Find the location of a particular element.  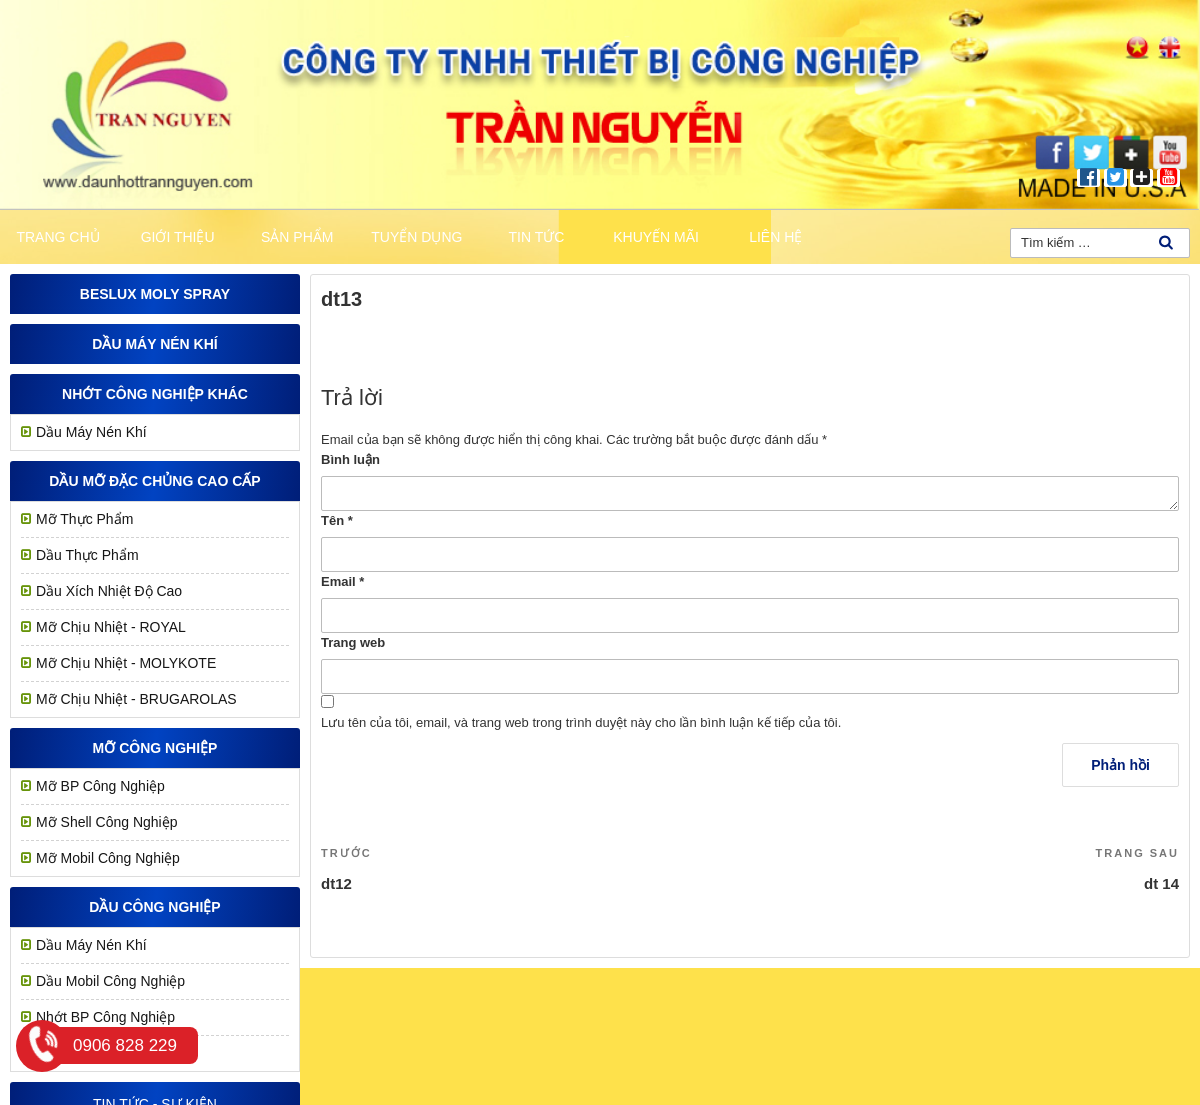

khuyến mãi is located at coordinates (656, 237).